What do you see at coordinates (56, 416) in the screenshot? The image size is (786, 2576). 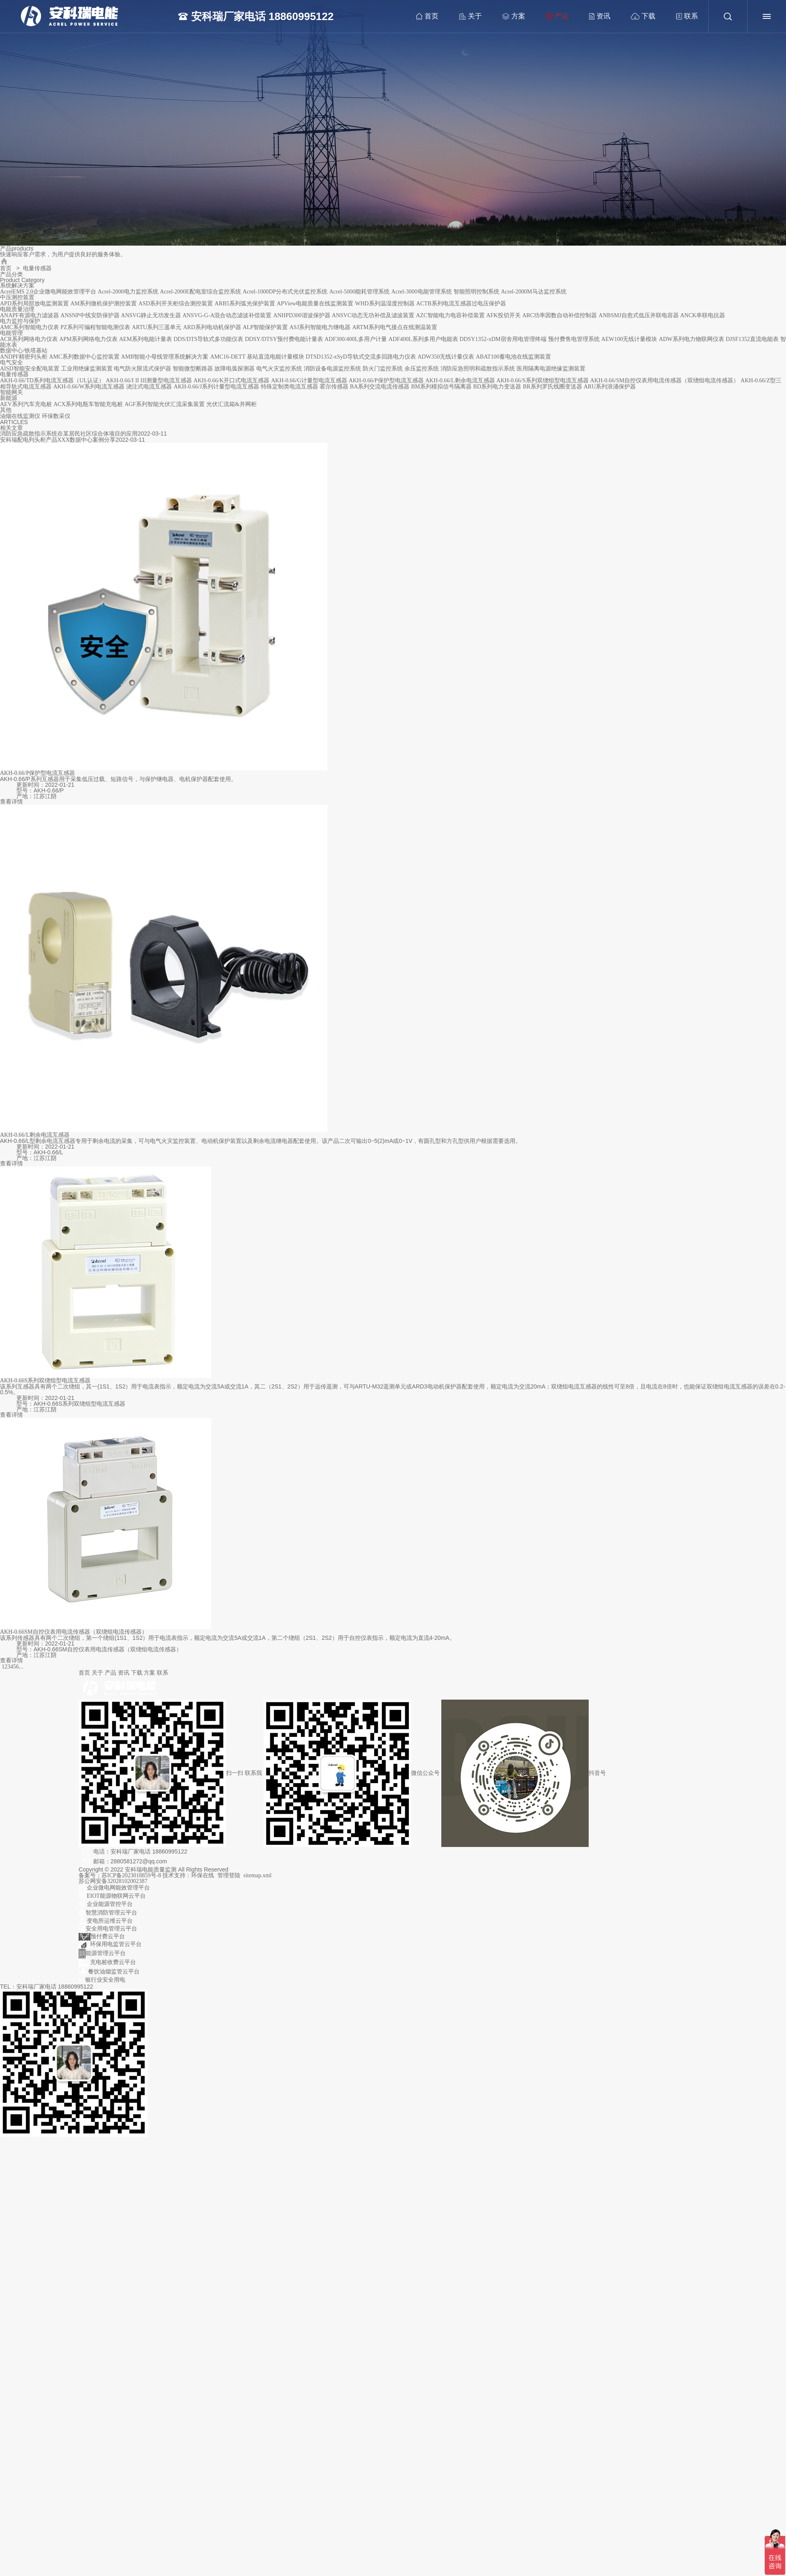 I see `环保数采仪` at bounding box center [56, 416].